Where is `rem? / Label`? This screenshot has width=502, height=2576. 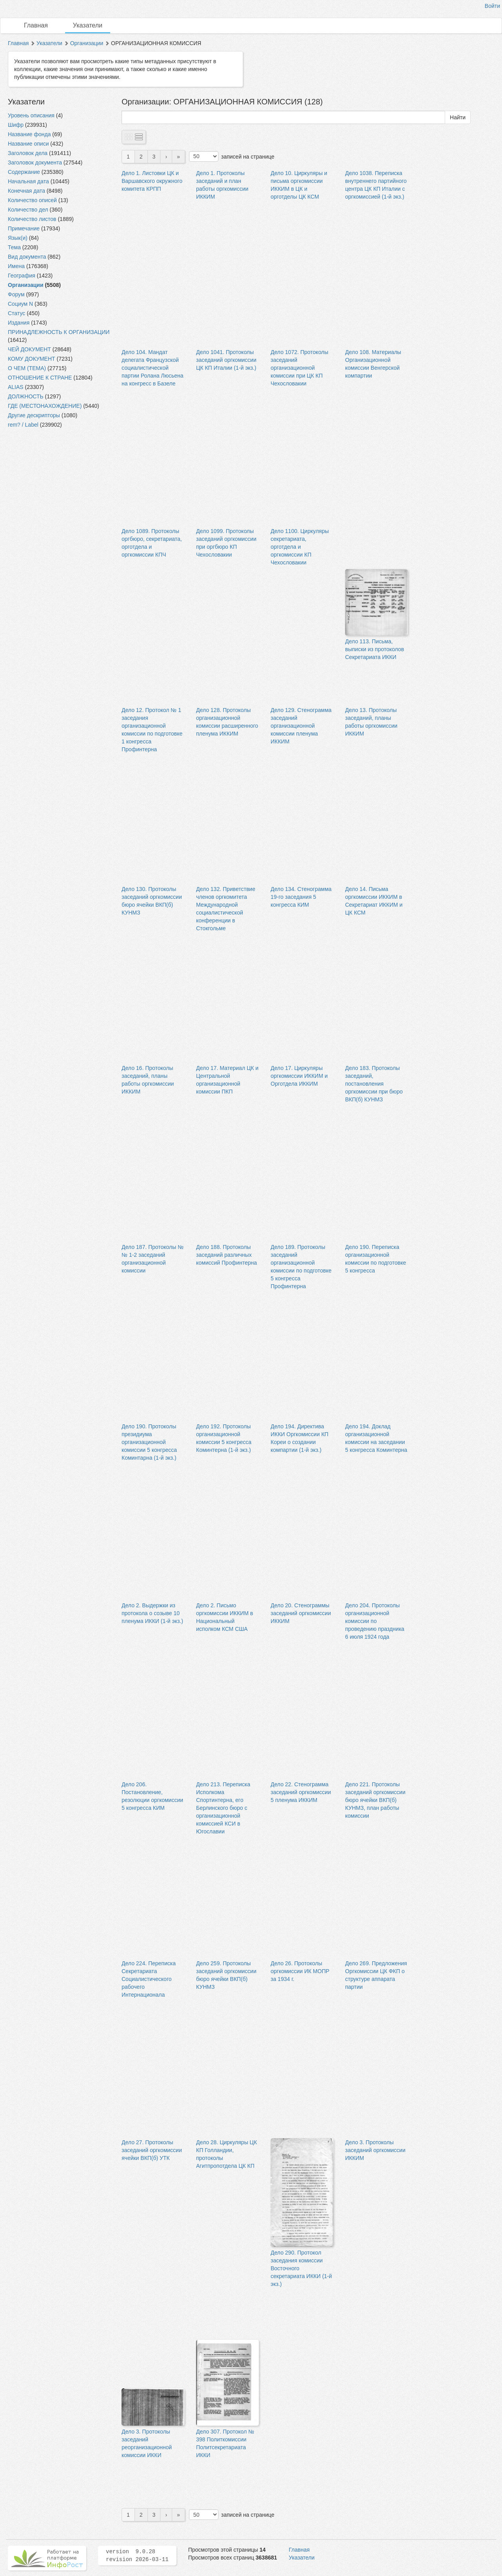
rem? / Label is located at coordinates (23, 425).